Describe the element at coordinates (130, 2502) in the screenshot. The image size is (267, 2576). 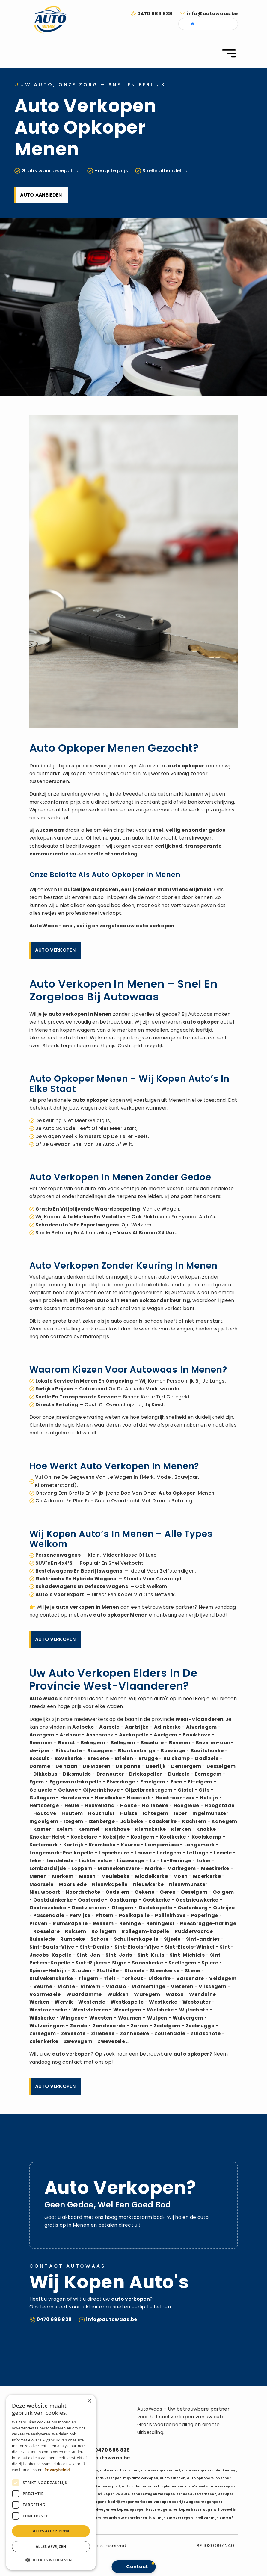
I see `bedrijfswagen verkopen` at that location.